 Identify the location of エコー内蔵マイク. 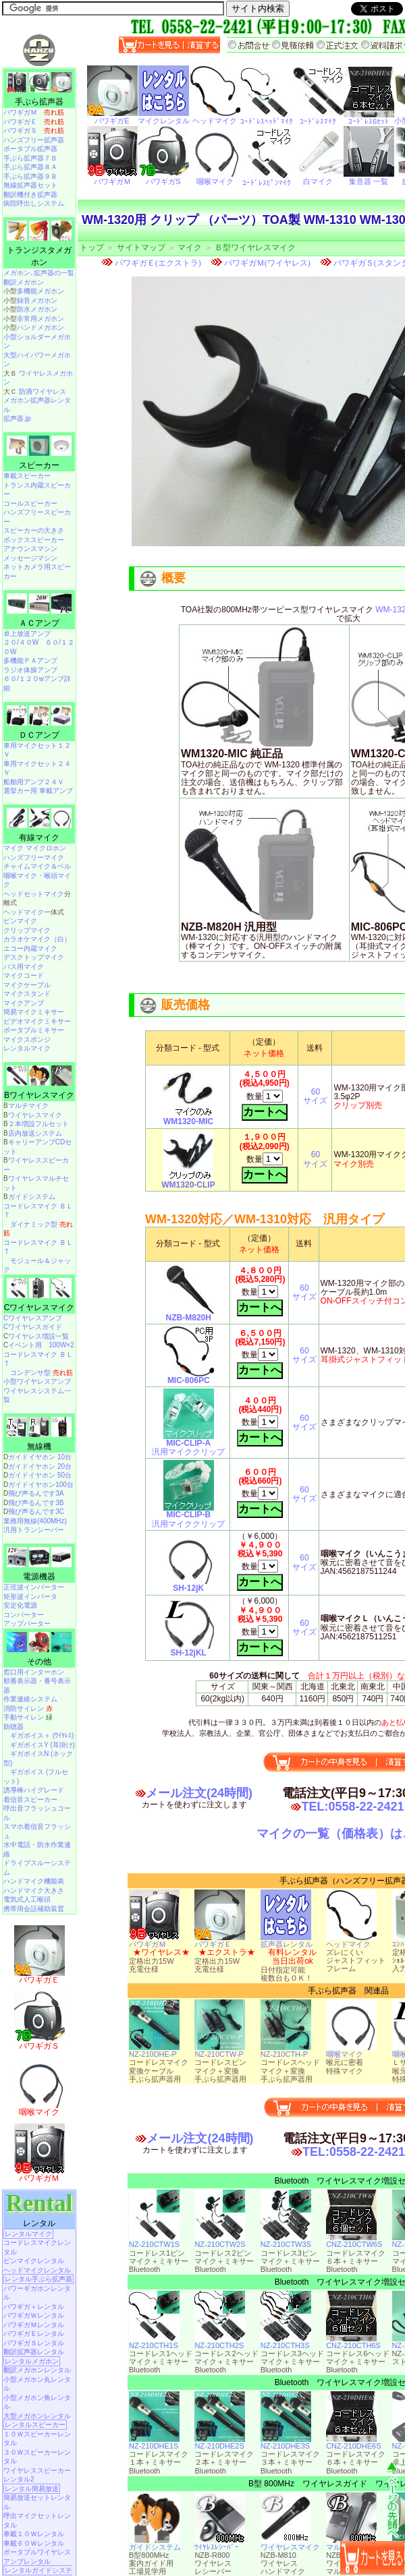
(30, 948).